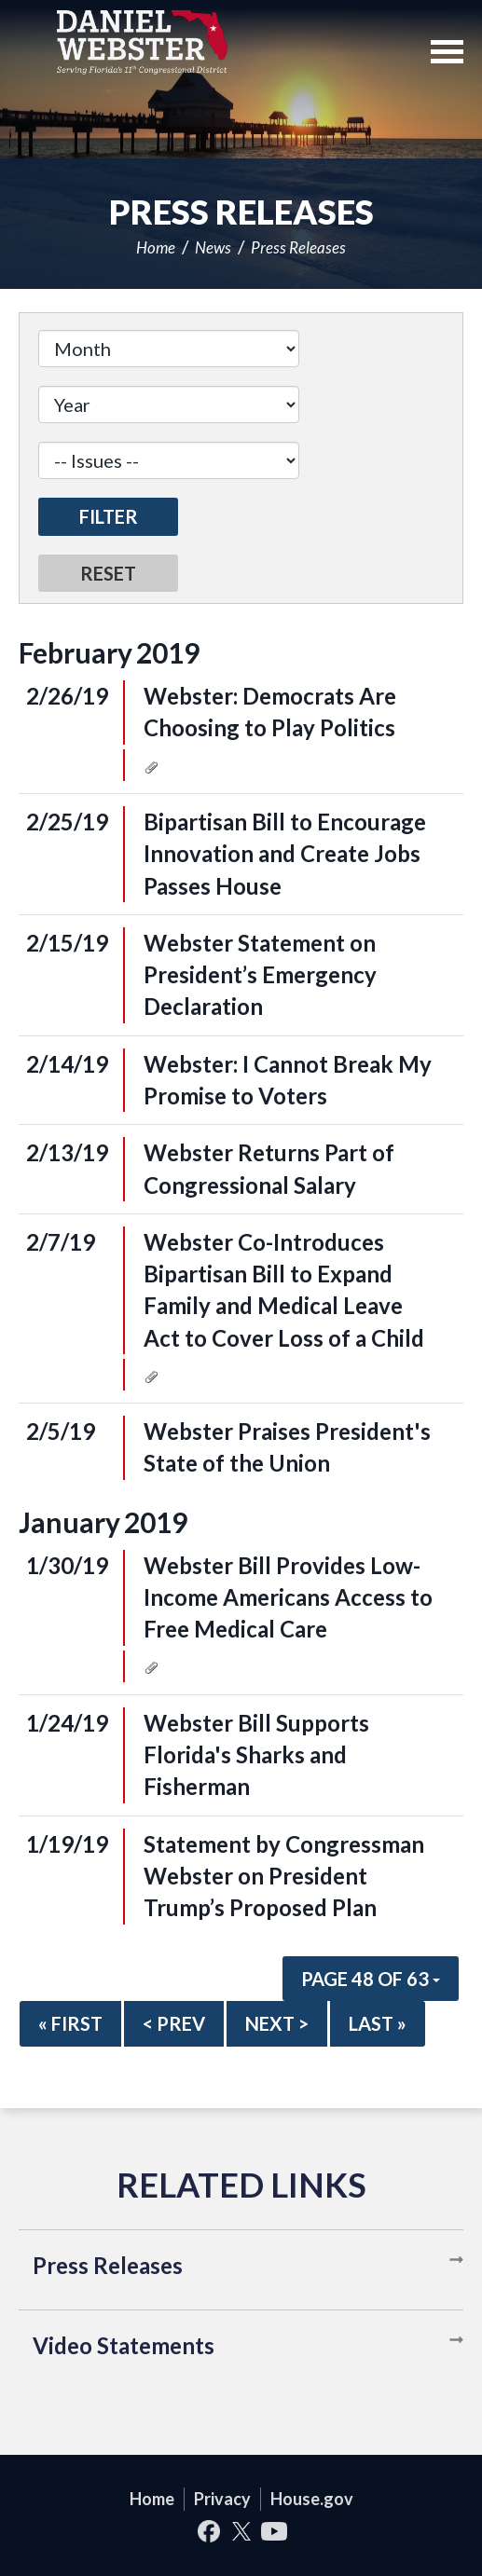 The image size is (482, 2576). Describe the element at coordinates (284, 1289) in the screenshot. I see `Webster Co-Introduces Bipartisan Bill to Expand Family and Medical Leave Act to Cover Loss of a Child` at that location.